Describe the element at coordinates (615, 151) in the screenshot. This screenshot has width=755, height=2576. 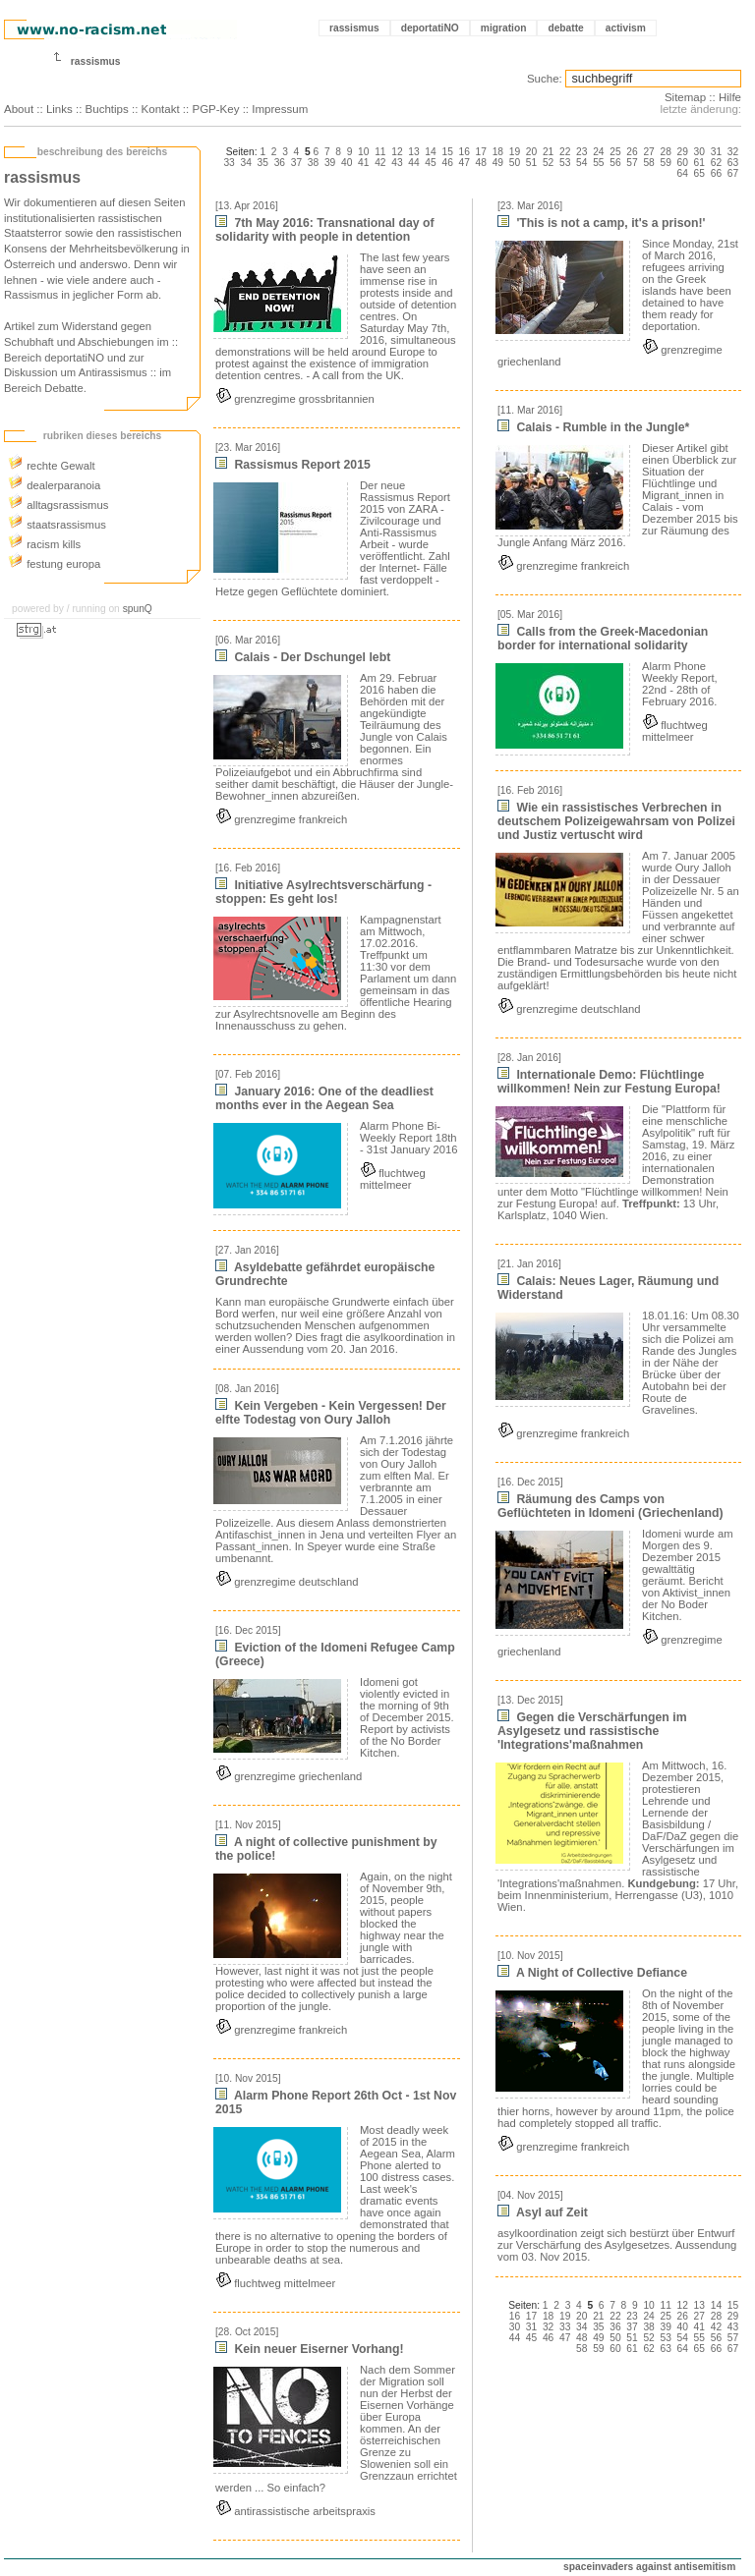
I see `25` at that location.